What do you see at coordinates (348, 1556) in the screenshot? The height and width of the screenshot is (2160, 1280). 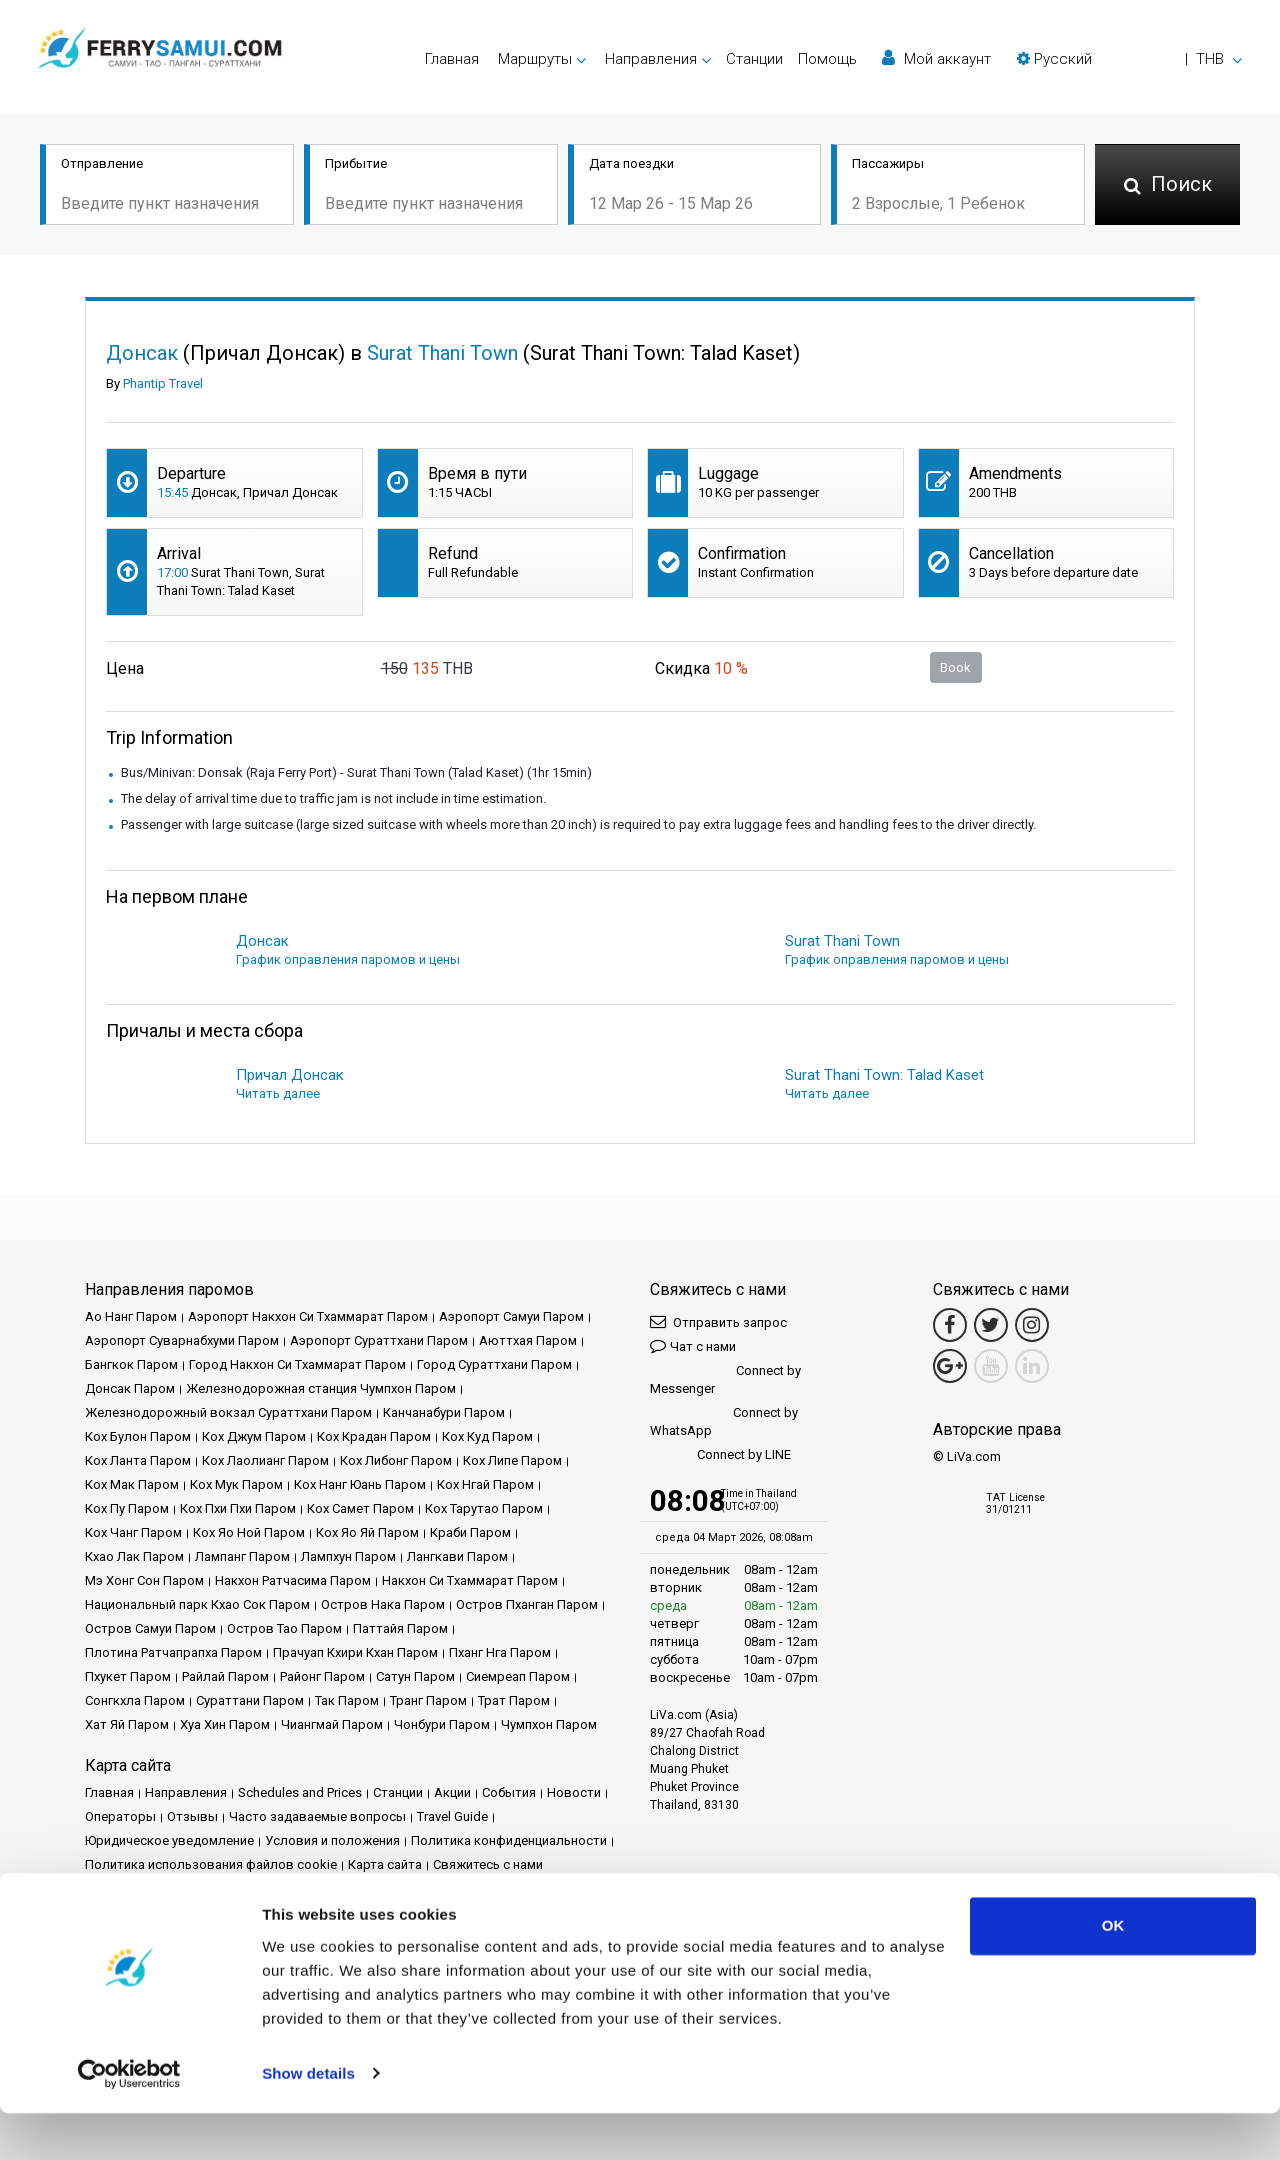 I see `Лампхун Паром` at bounding box center [348, 1556].